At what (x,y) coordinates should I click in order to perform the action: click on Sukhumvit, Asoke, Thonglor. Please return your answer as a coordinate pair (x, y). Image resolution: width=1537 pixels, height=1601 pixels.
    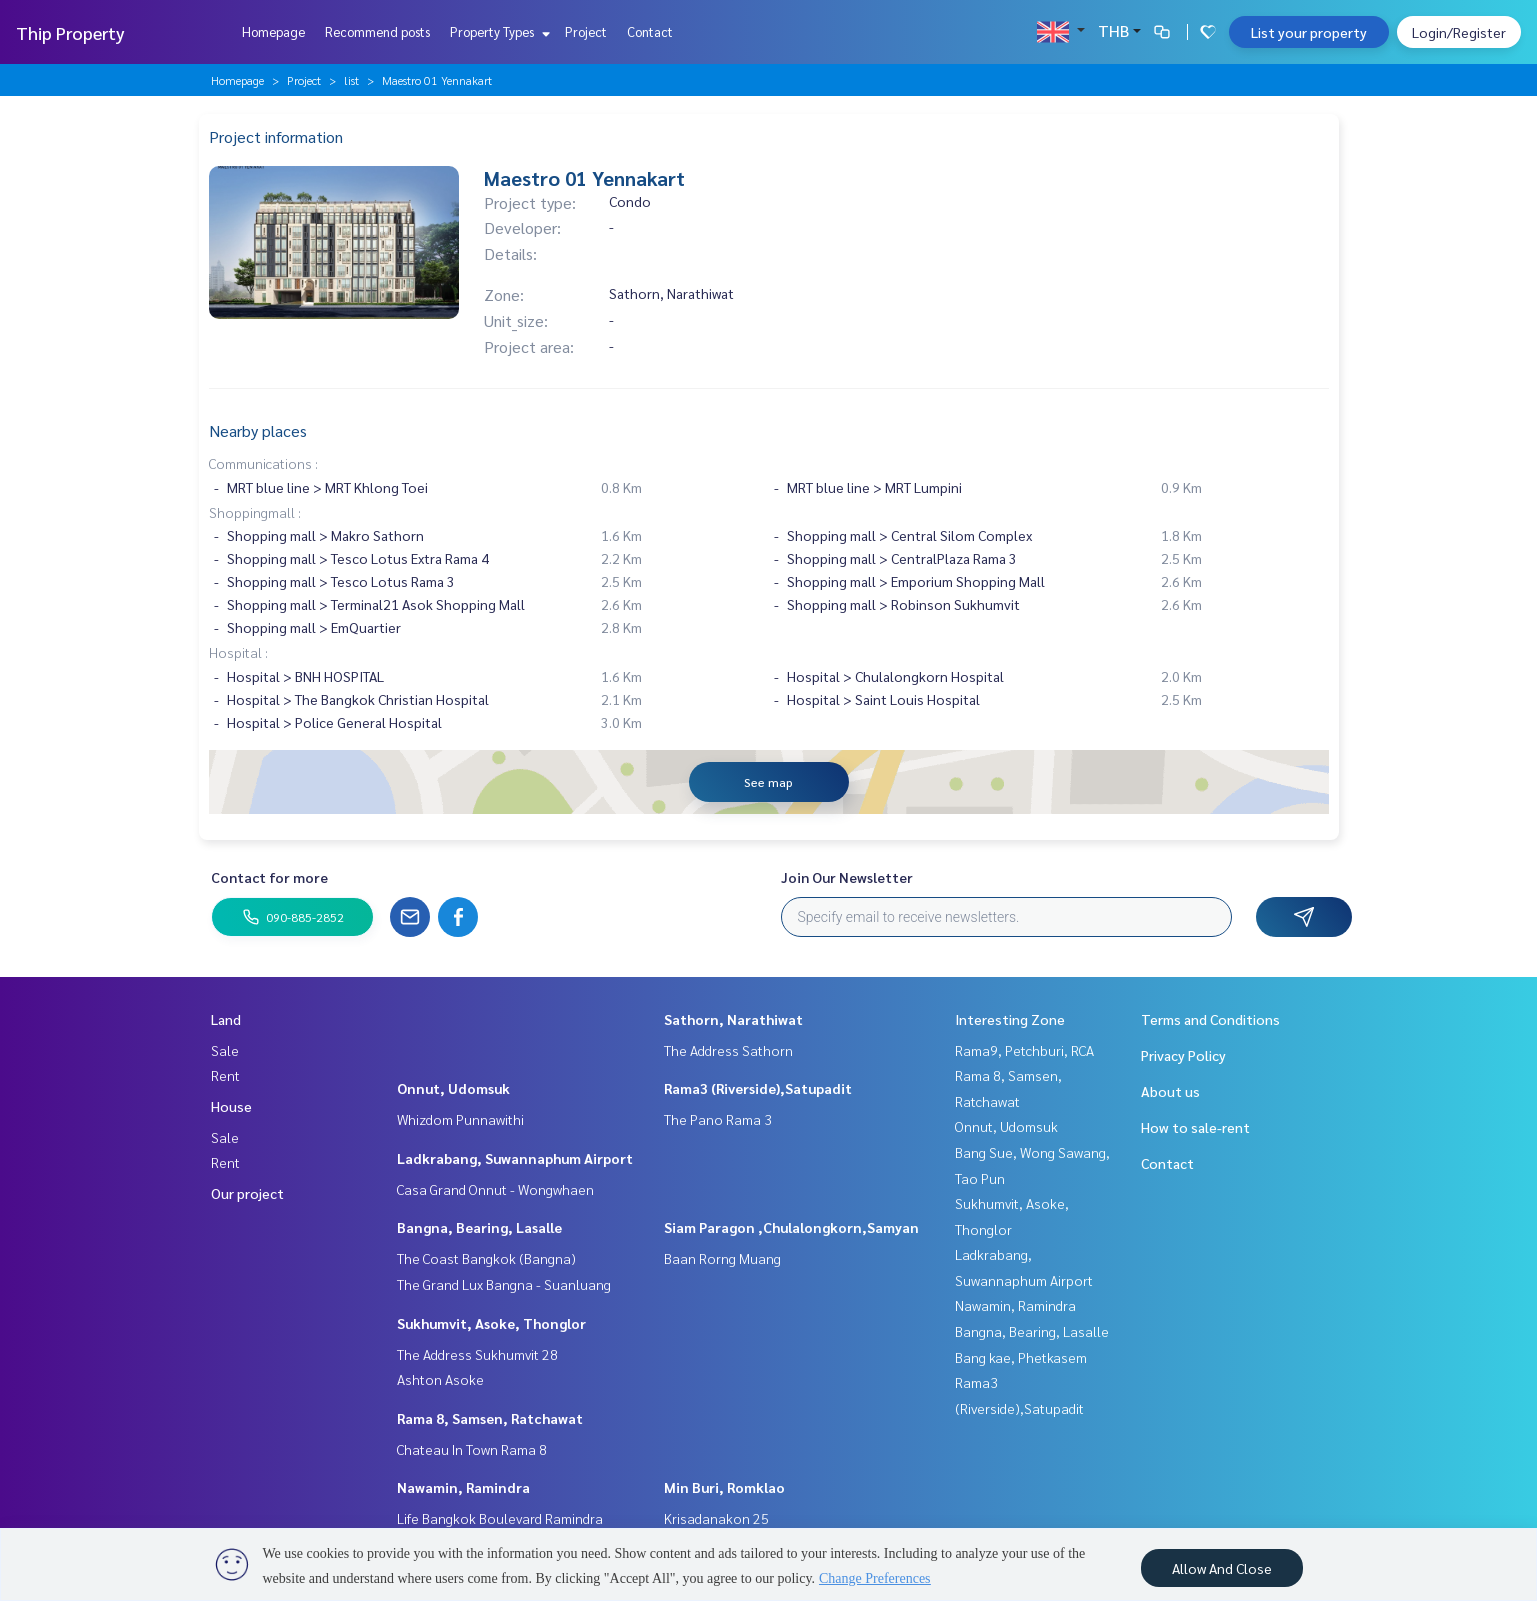
    Looking at the image, I should click on (491, 1323).